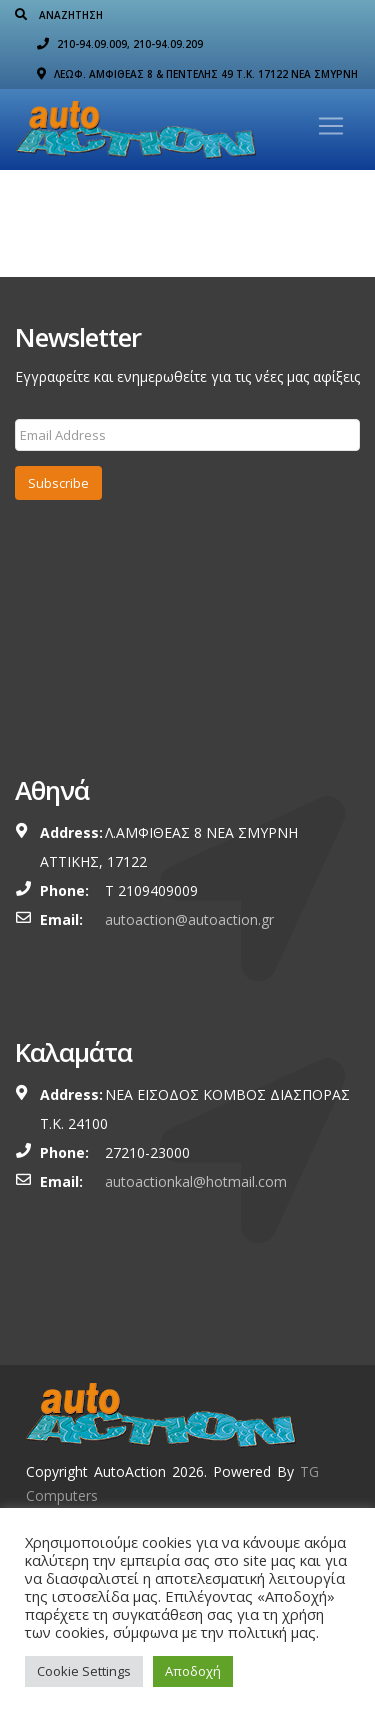 The height and width of the screenshot is (1717, 375). Describe the element at coordinates (120, 44) in the screenshot. I see `210-94.09.009, 210-94.09.209` at that location.